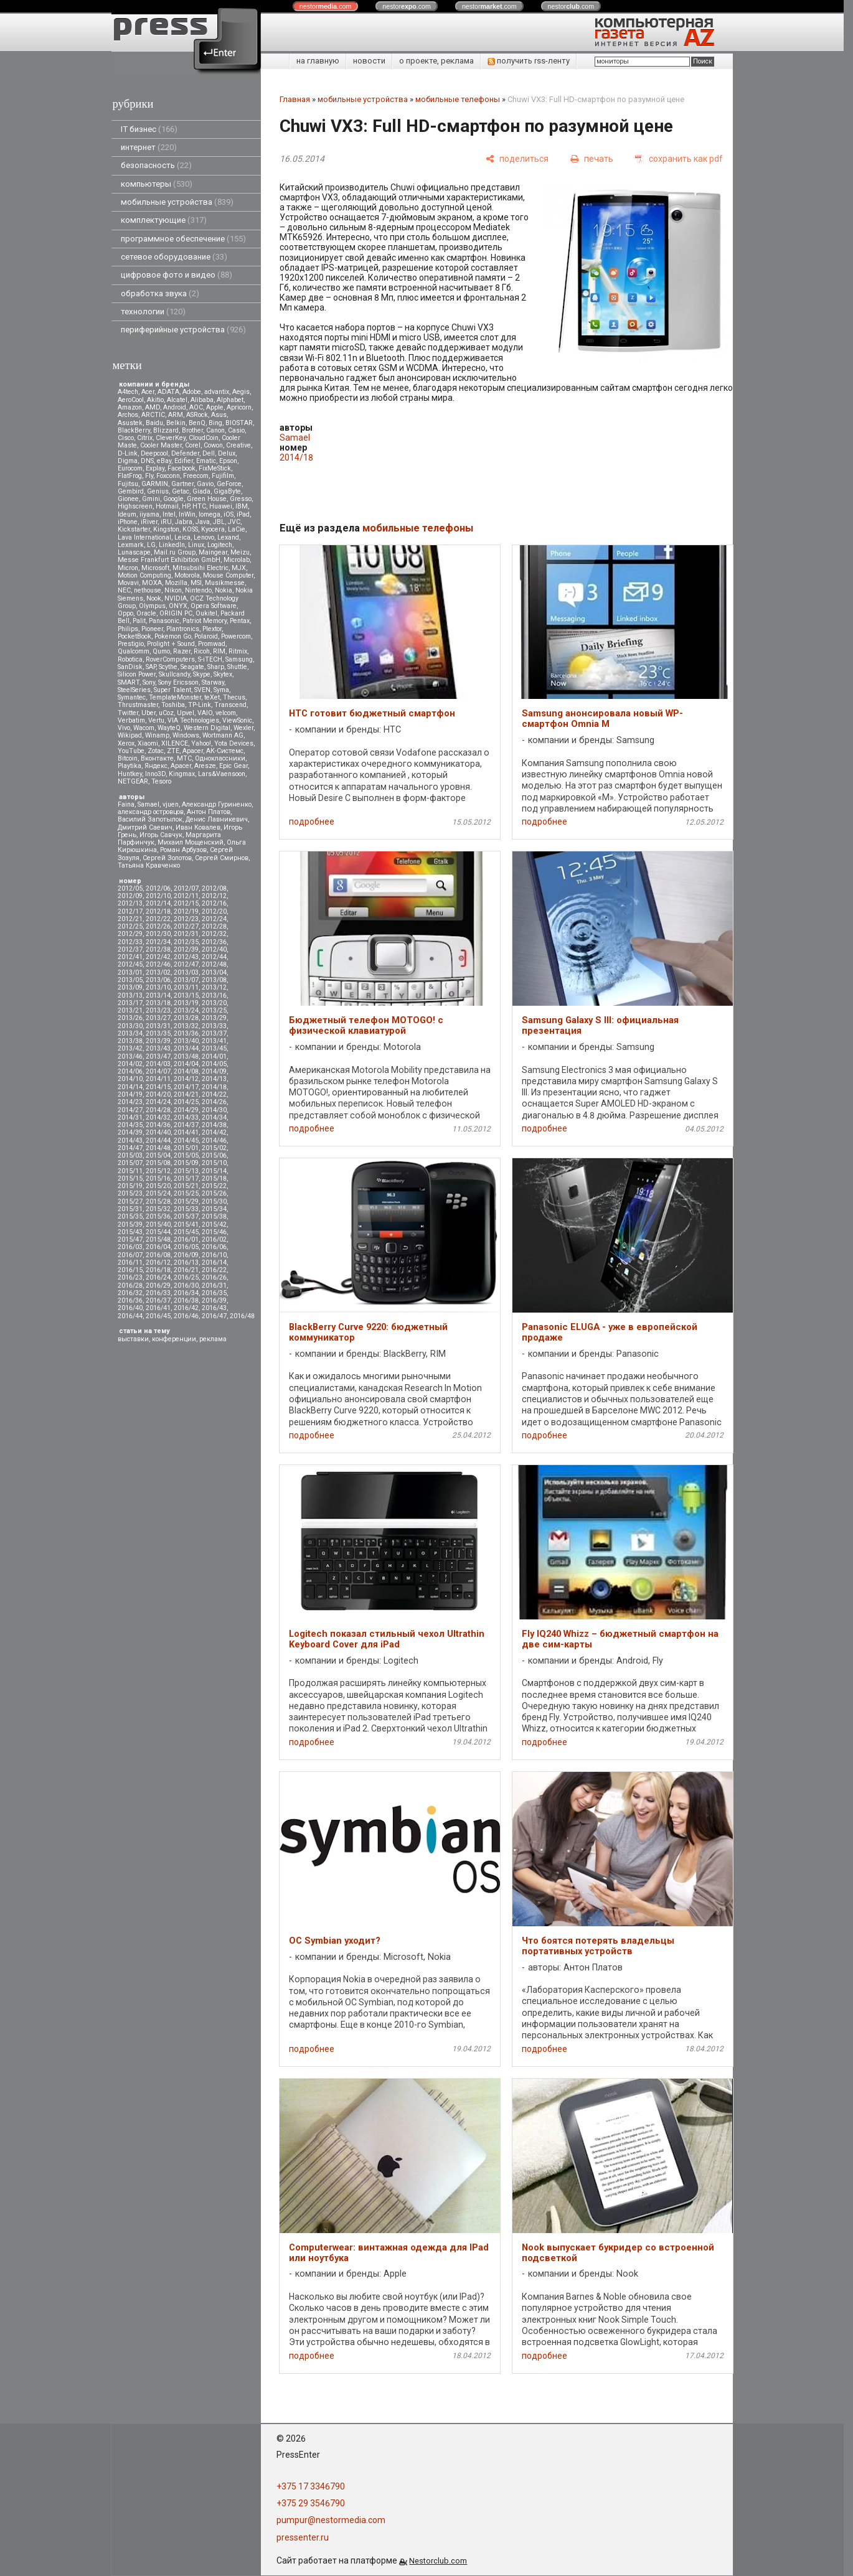 The height and width of the screenshot is (2576, 853). What do you see at coordinates (134, 430) in the screenshot?
I see `BlackBerry` at bounding box center [134, 430].